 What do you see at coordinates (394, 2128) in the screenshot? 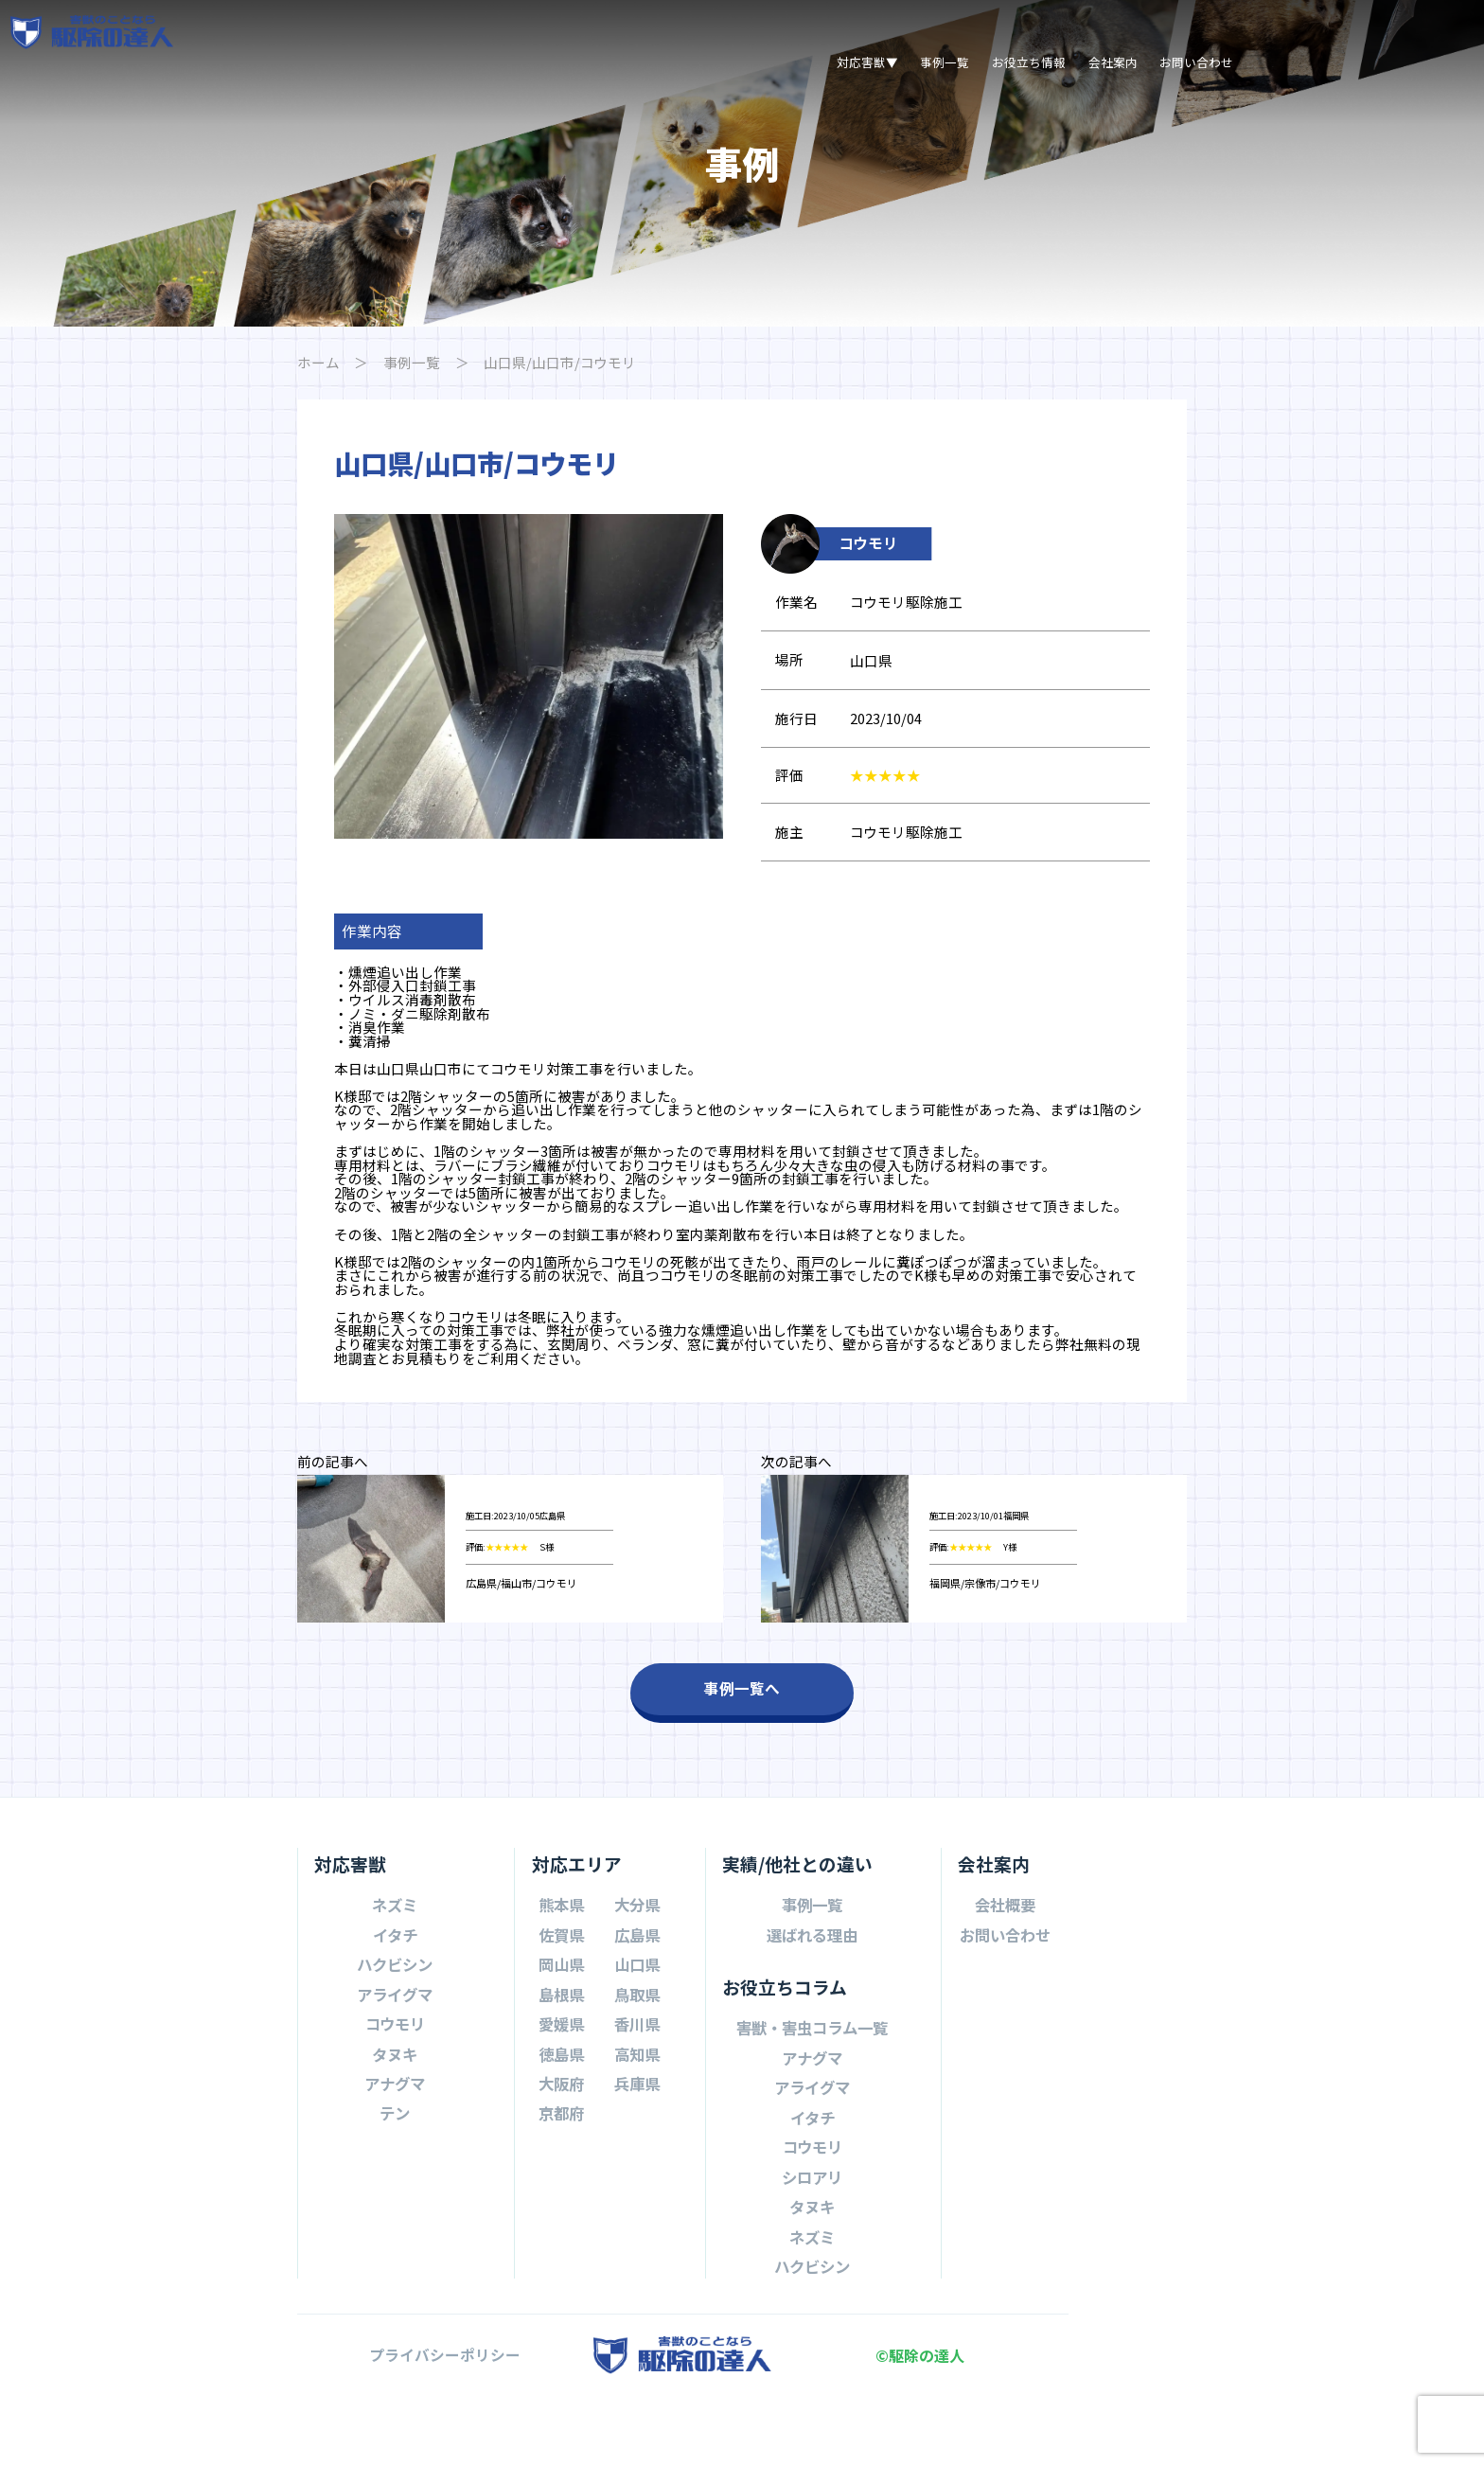
I see `タヌキ` at bounding box center [394, 2128].